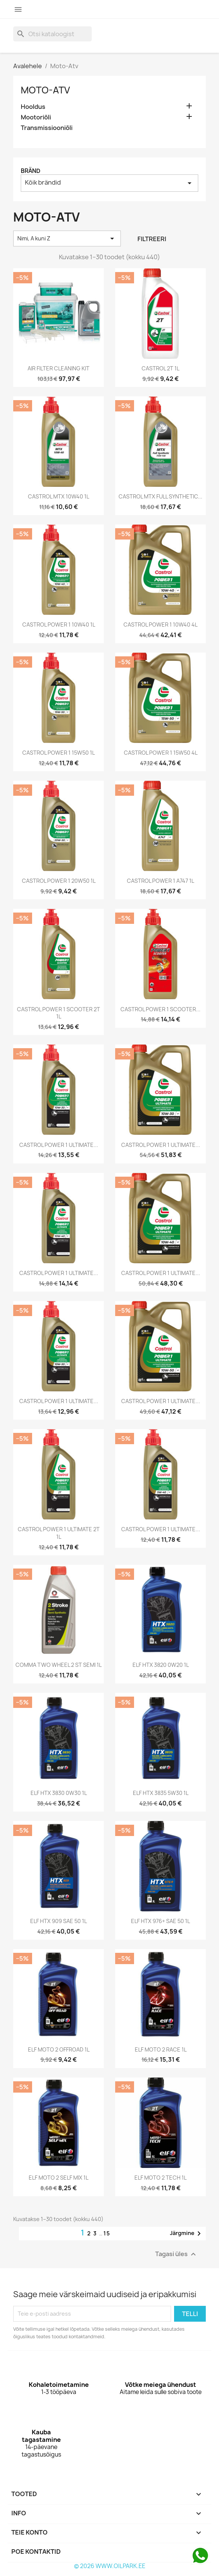 This screenshot has width=219, height=2576. Describe the element at coordinates (58, 624) in the screenshot. I see `CASTROL POWER 1 10W40 1L` at that location.